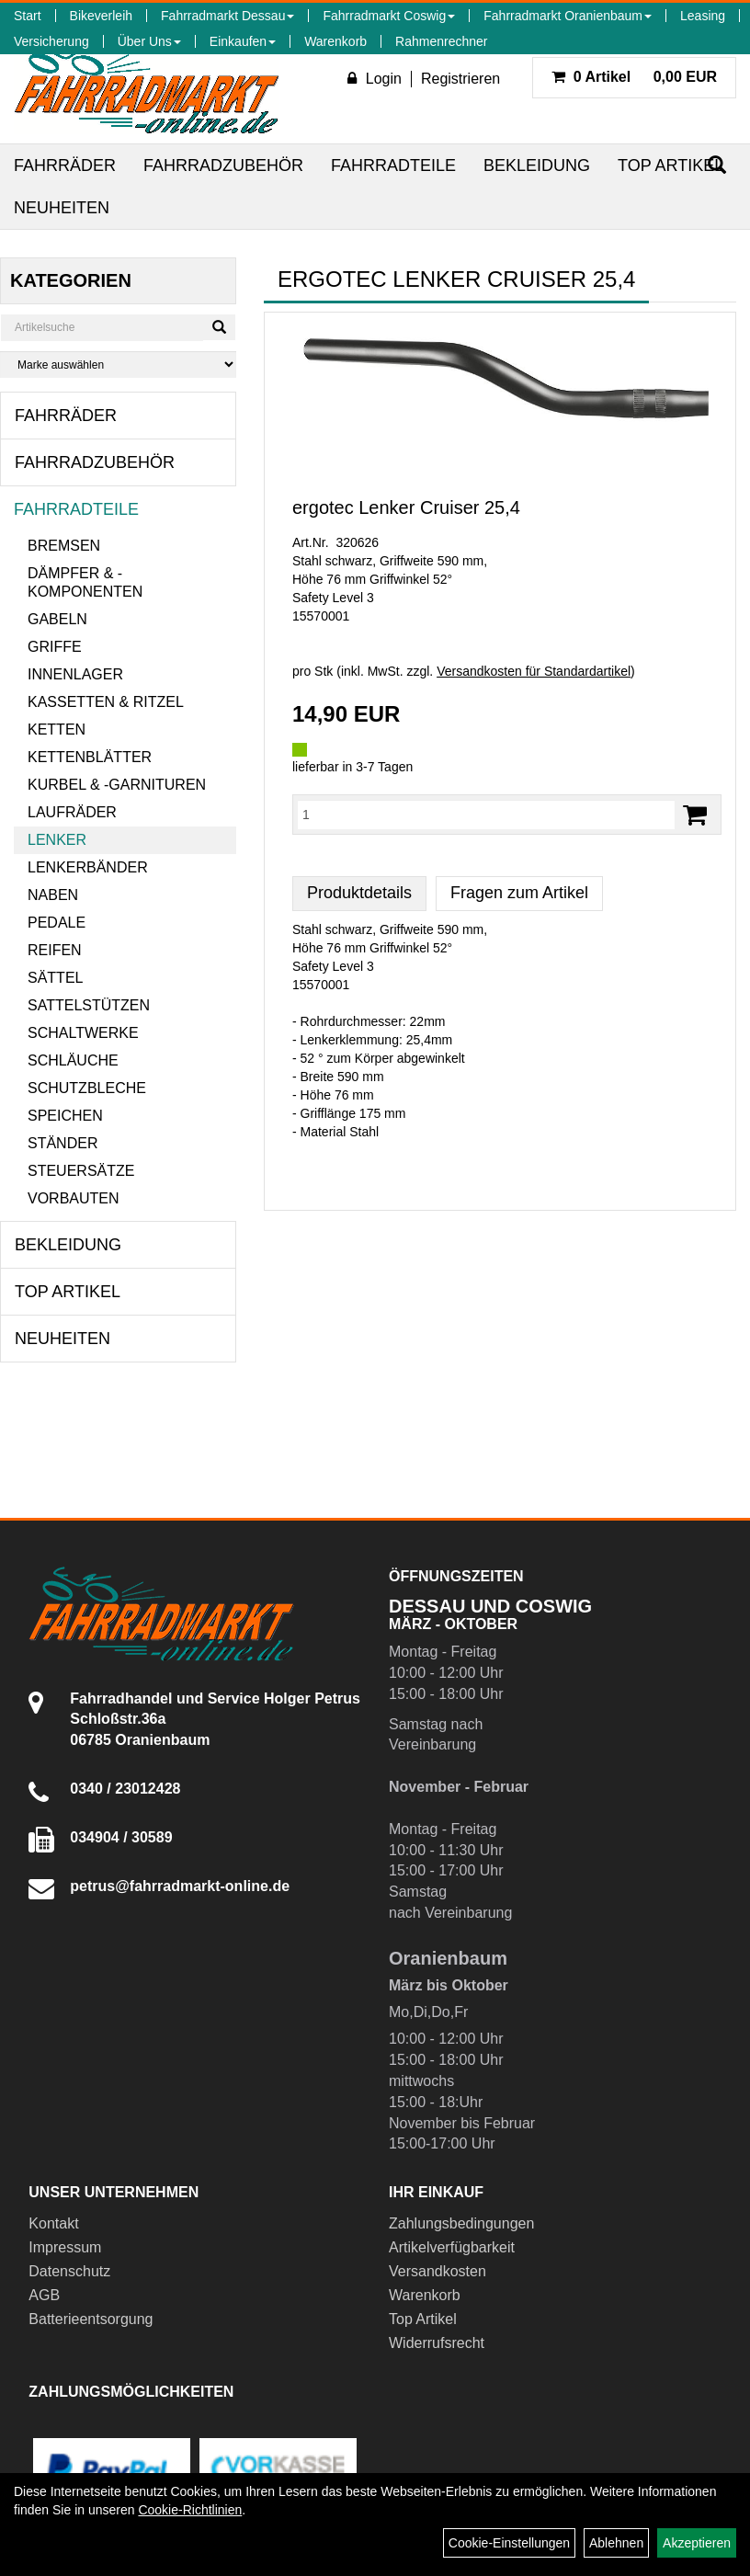  I want to click on AGB, so click(44, 2295).